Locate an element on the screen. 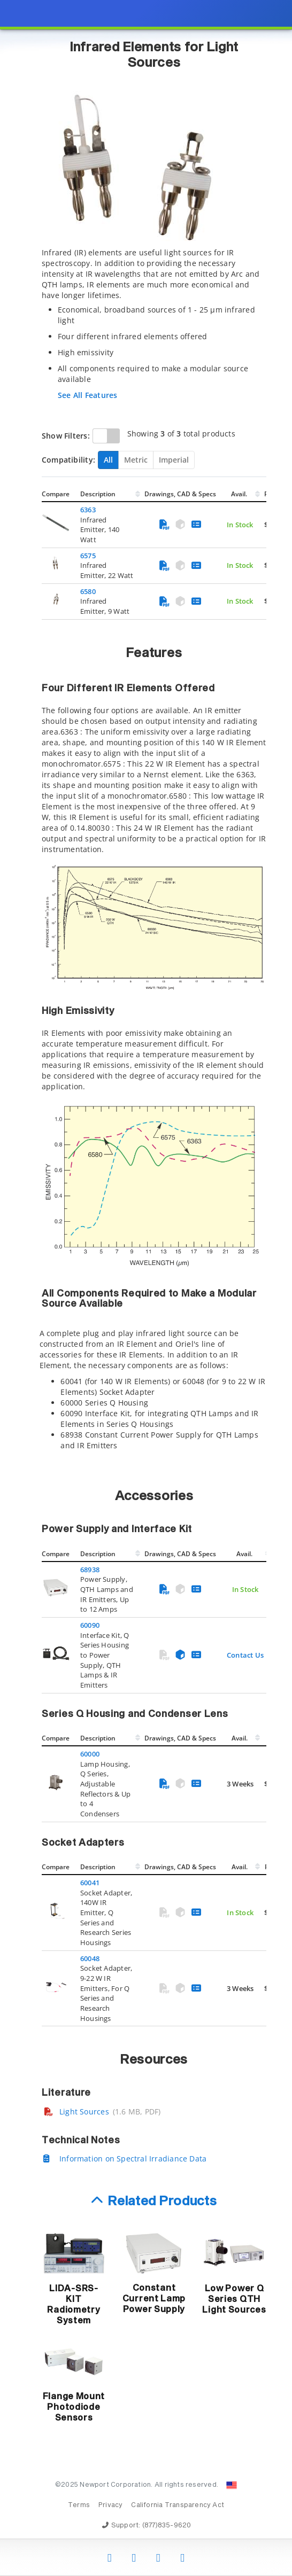 This screenshot has height=2576, width=292. [Change Country: United States] is located at coordinates (231, 2485).